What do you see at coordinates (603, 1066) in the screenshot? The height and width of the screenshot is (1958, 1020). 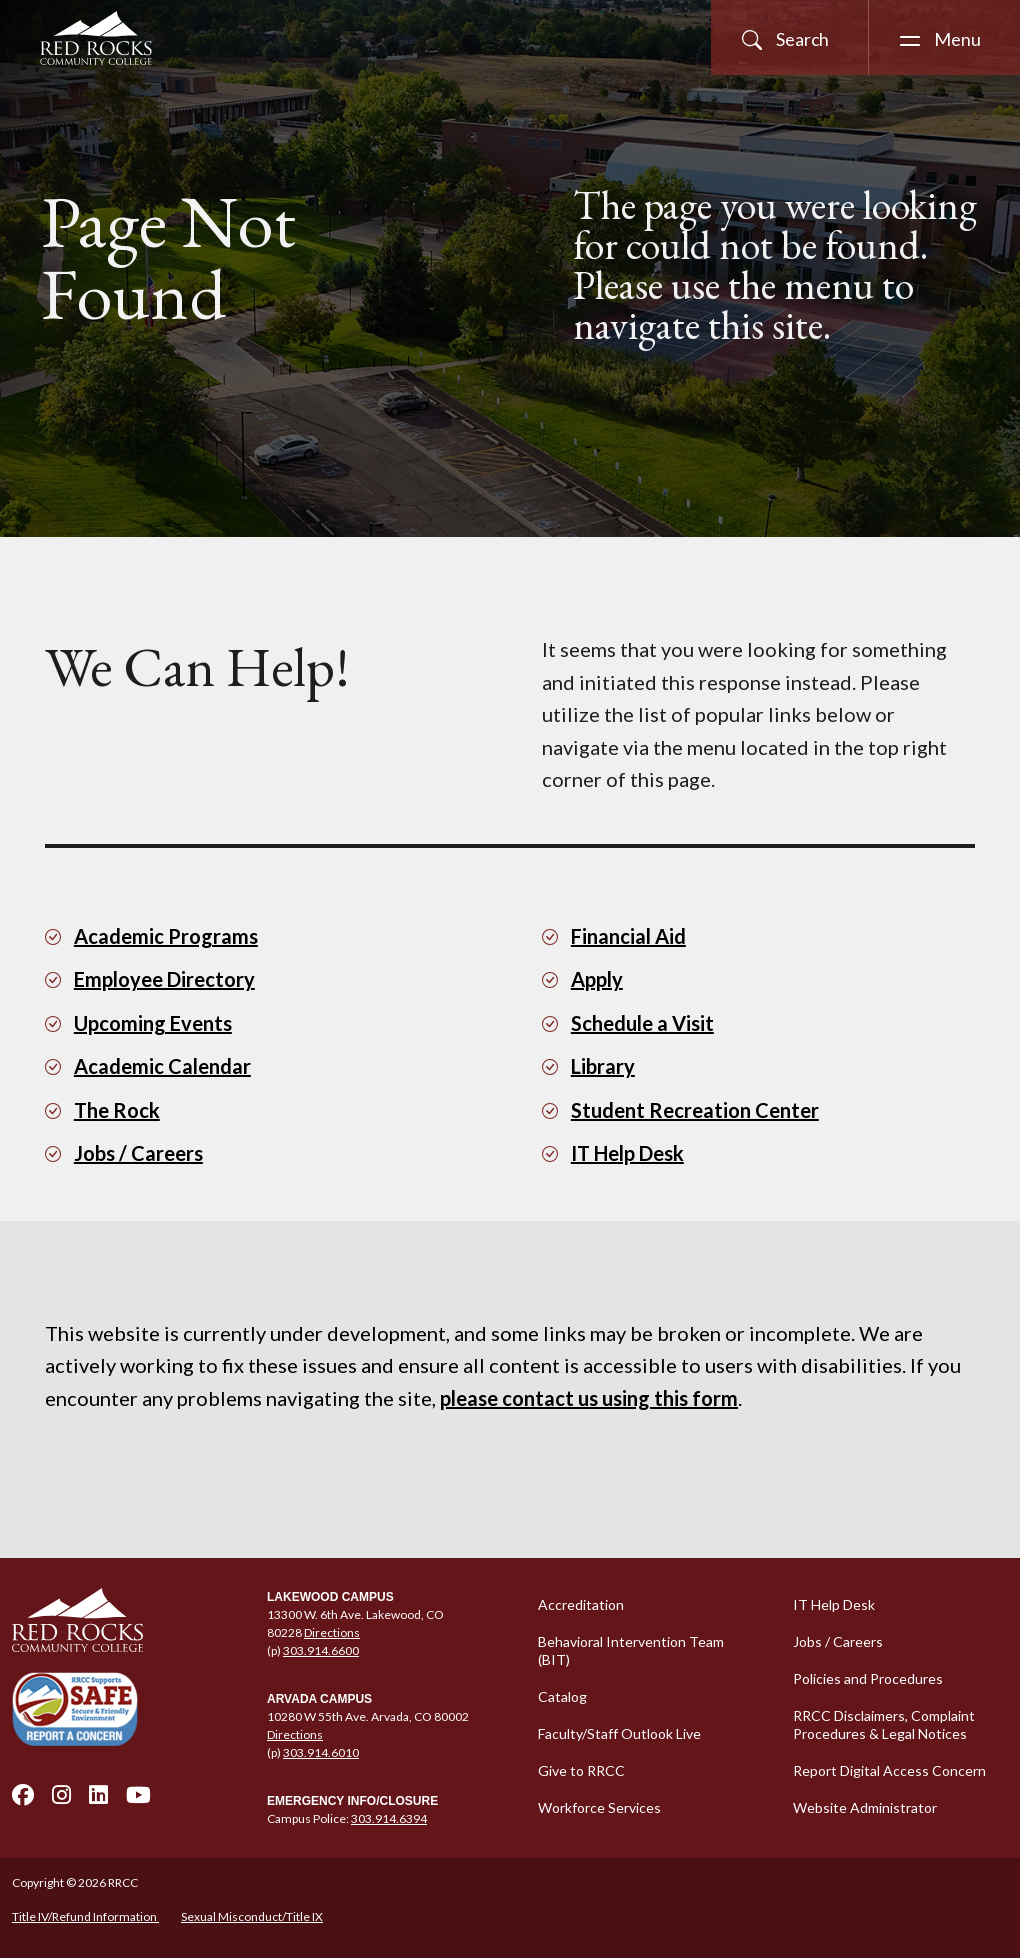 I see `Library` at bounding box center [603, 1066].